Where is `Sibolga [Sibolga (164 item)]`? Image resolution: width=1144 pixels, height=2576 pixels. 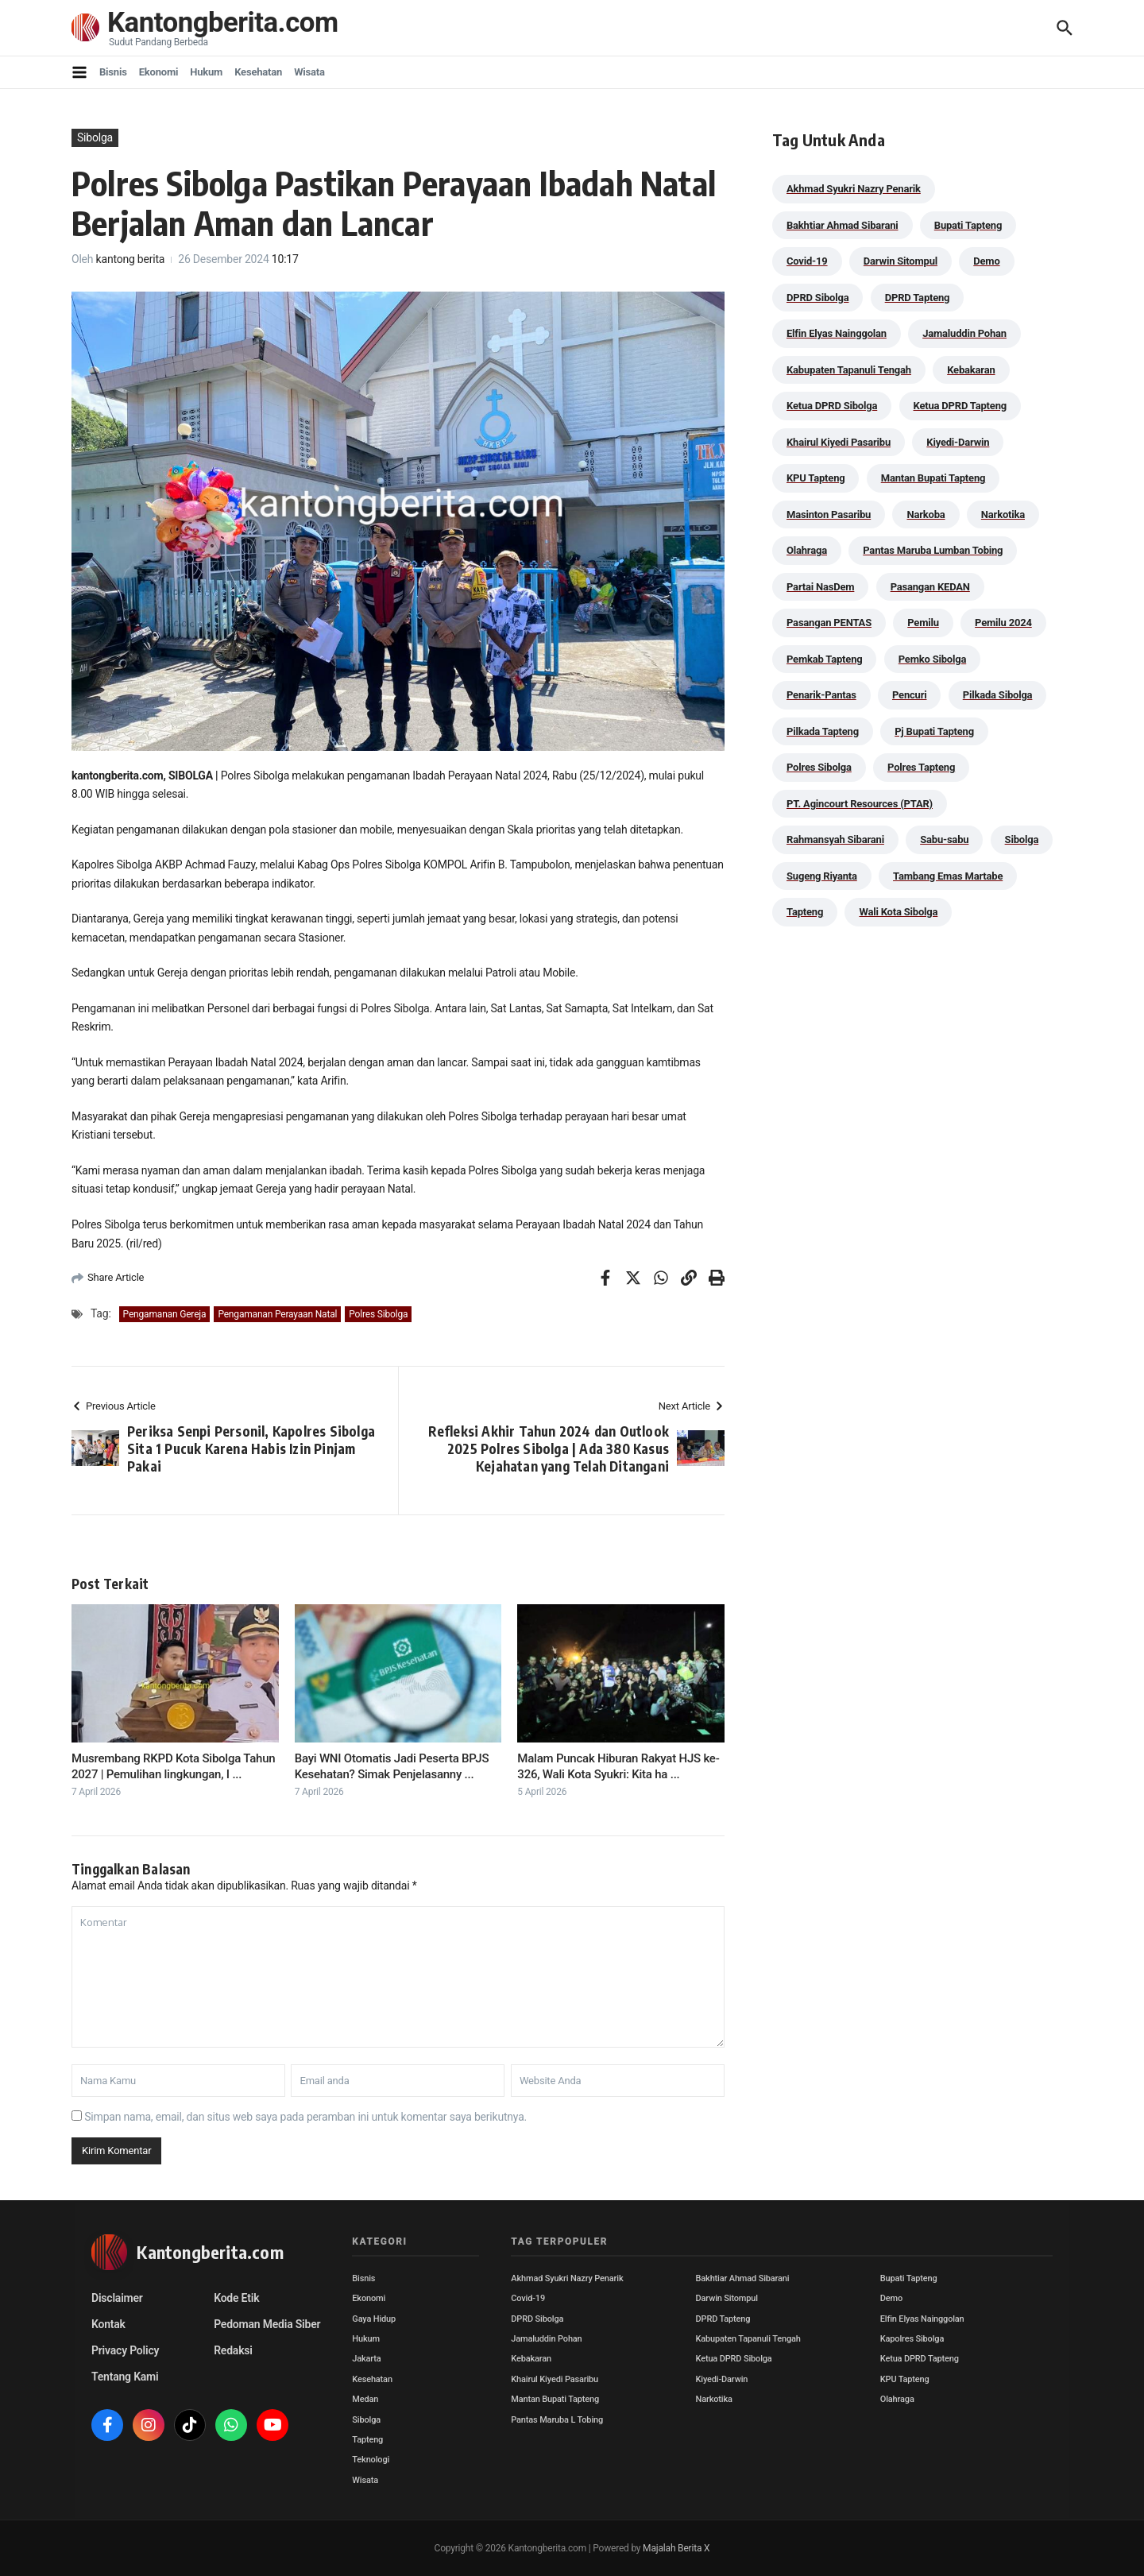 Sibolga [Sibolga (164 item)] is located at coordinates (1022, 839).